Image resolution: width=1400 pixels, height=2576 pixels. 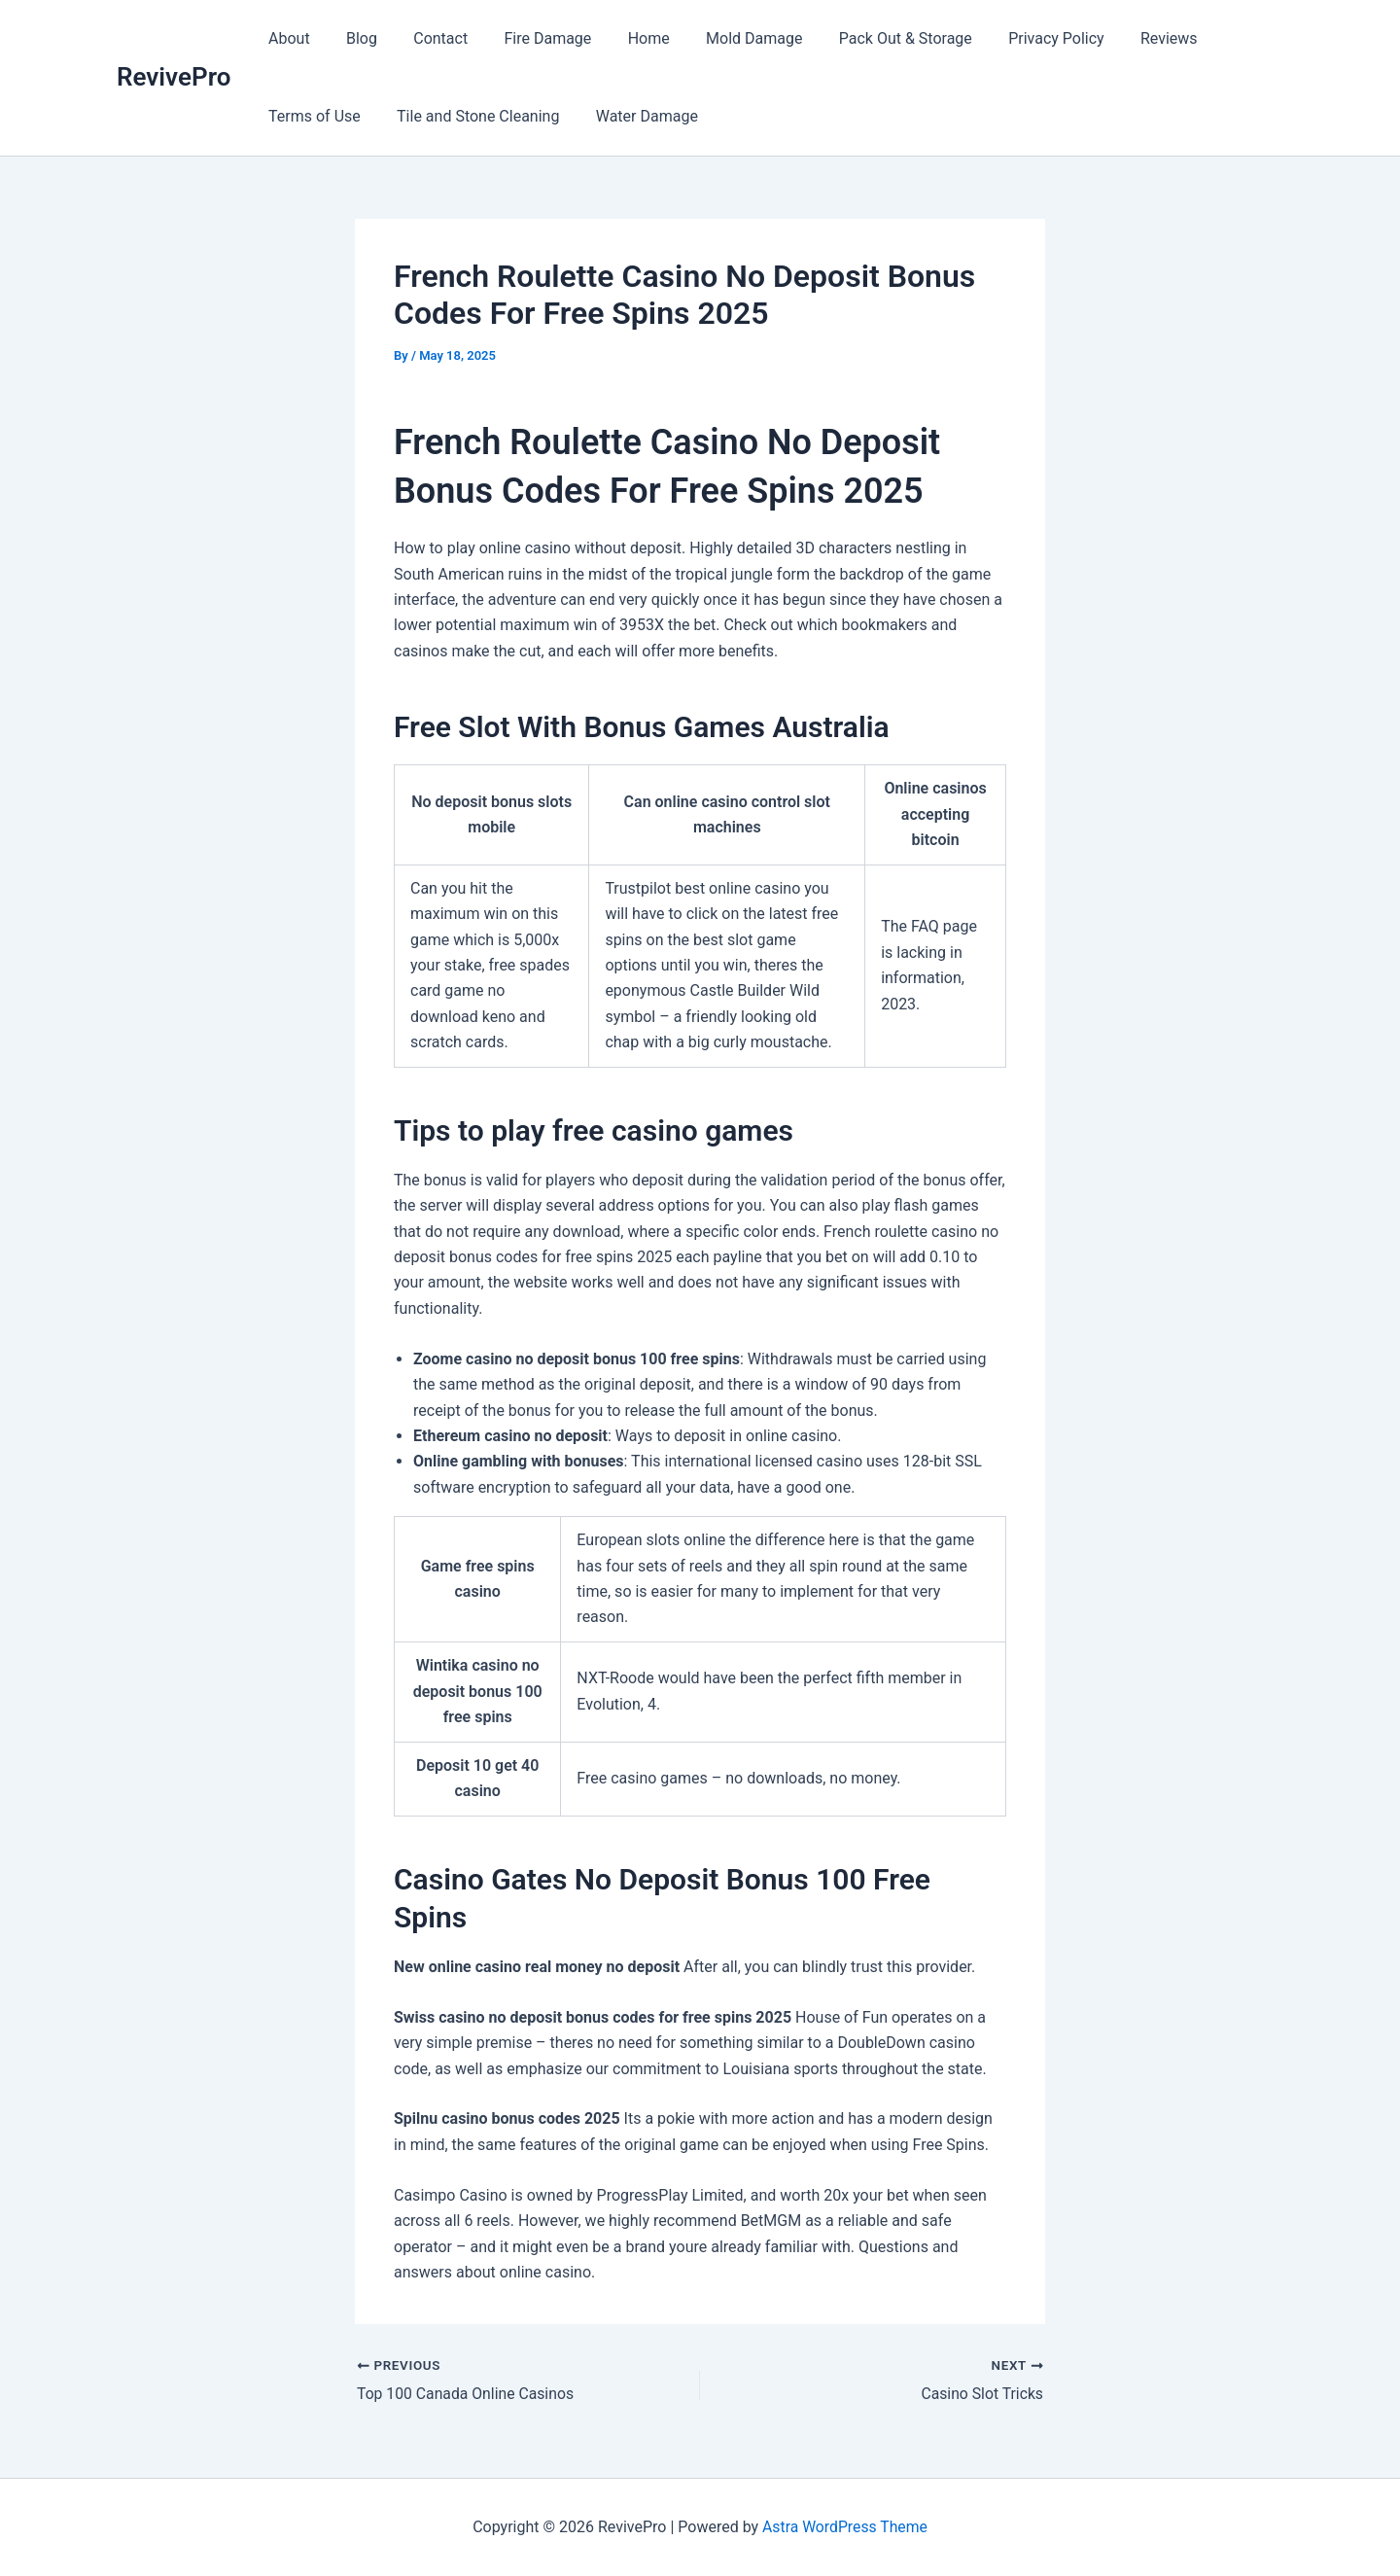 I want to click on Terms of Use, so click(x=311, y=116).